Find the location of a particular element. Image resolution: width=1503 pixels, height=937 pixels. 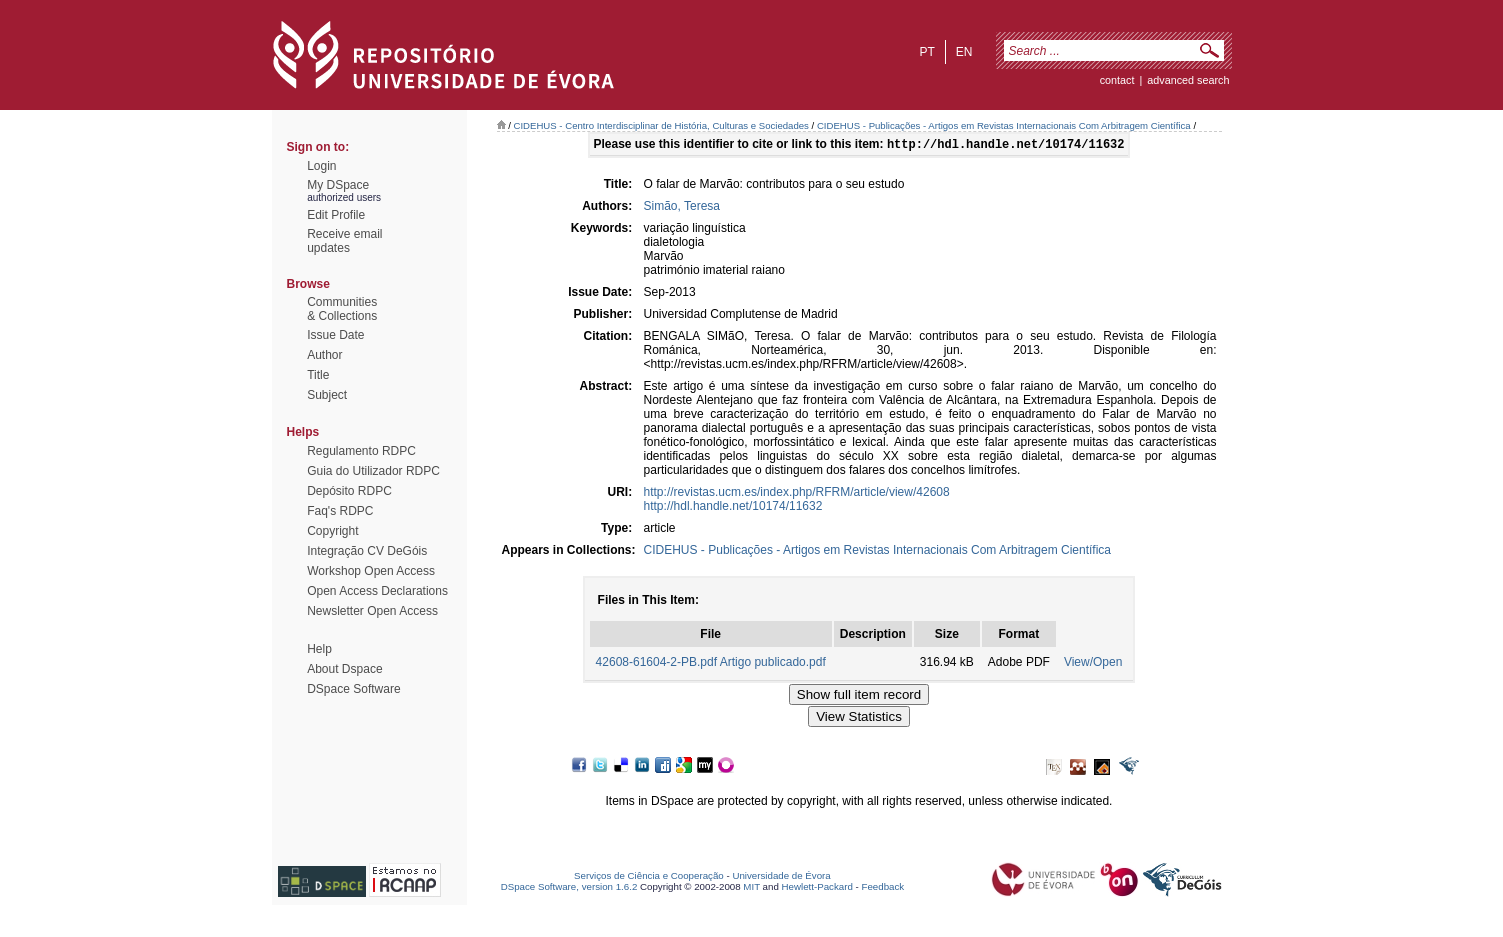

Hewlett-Packard is located at coordinates (817, 888).